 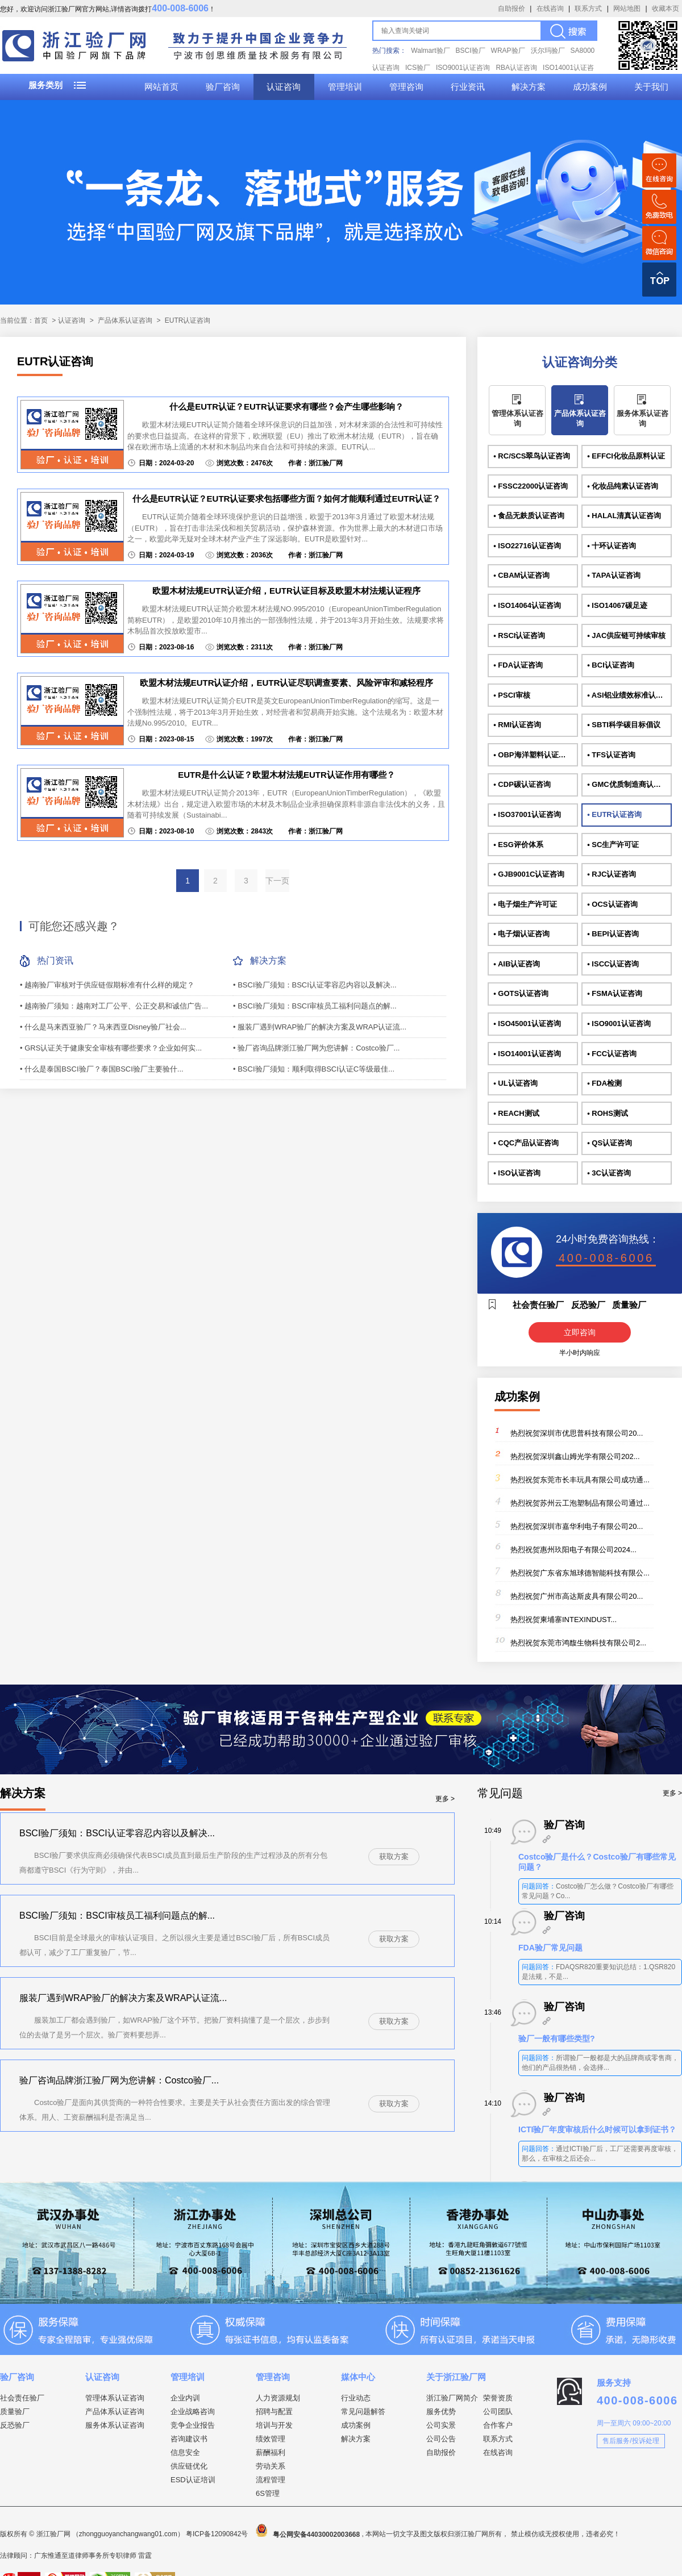 I want to click on • GMC优质制造商认证咨询, so click(x=629, y=784).